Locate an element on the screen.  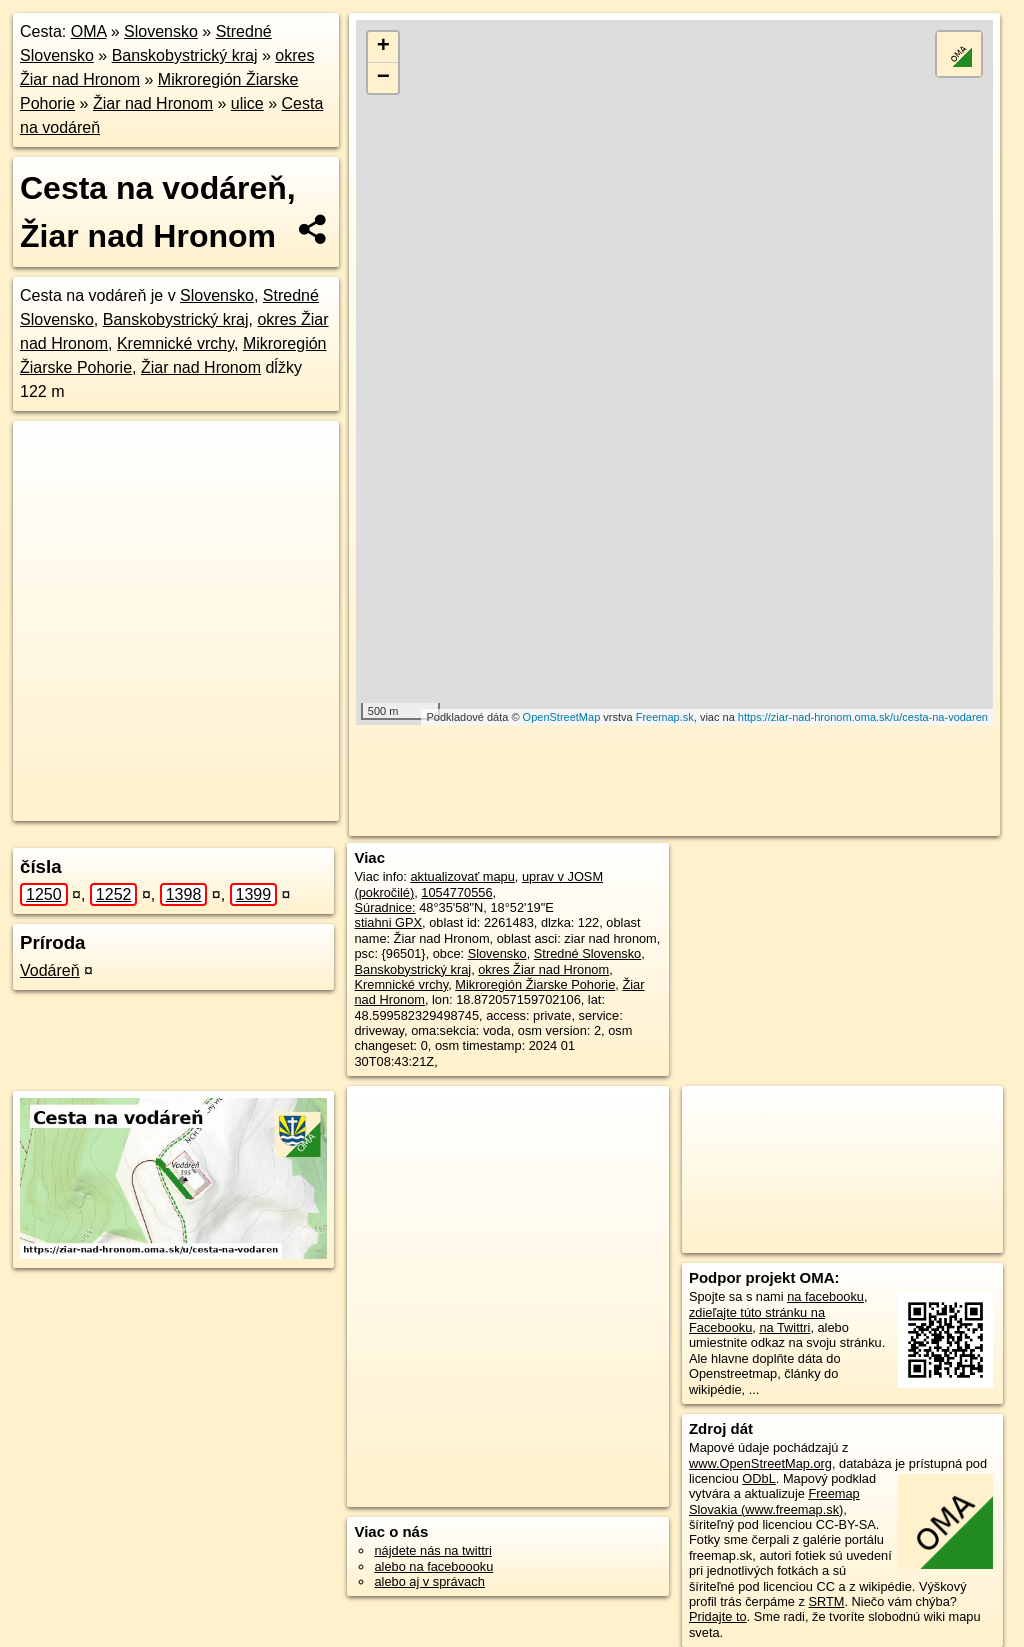
www.OpenStreetMap.org is located at coordinates (760, 1463).